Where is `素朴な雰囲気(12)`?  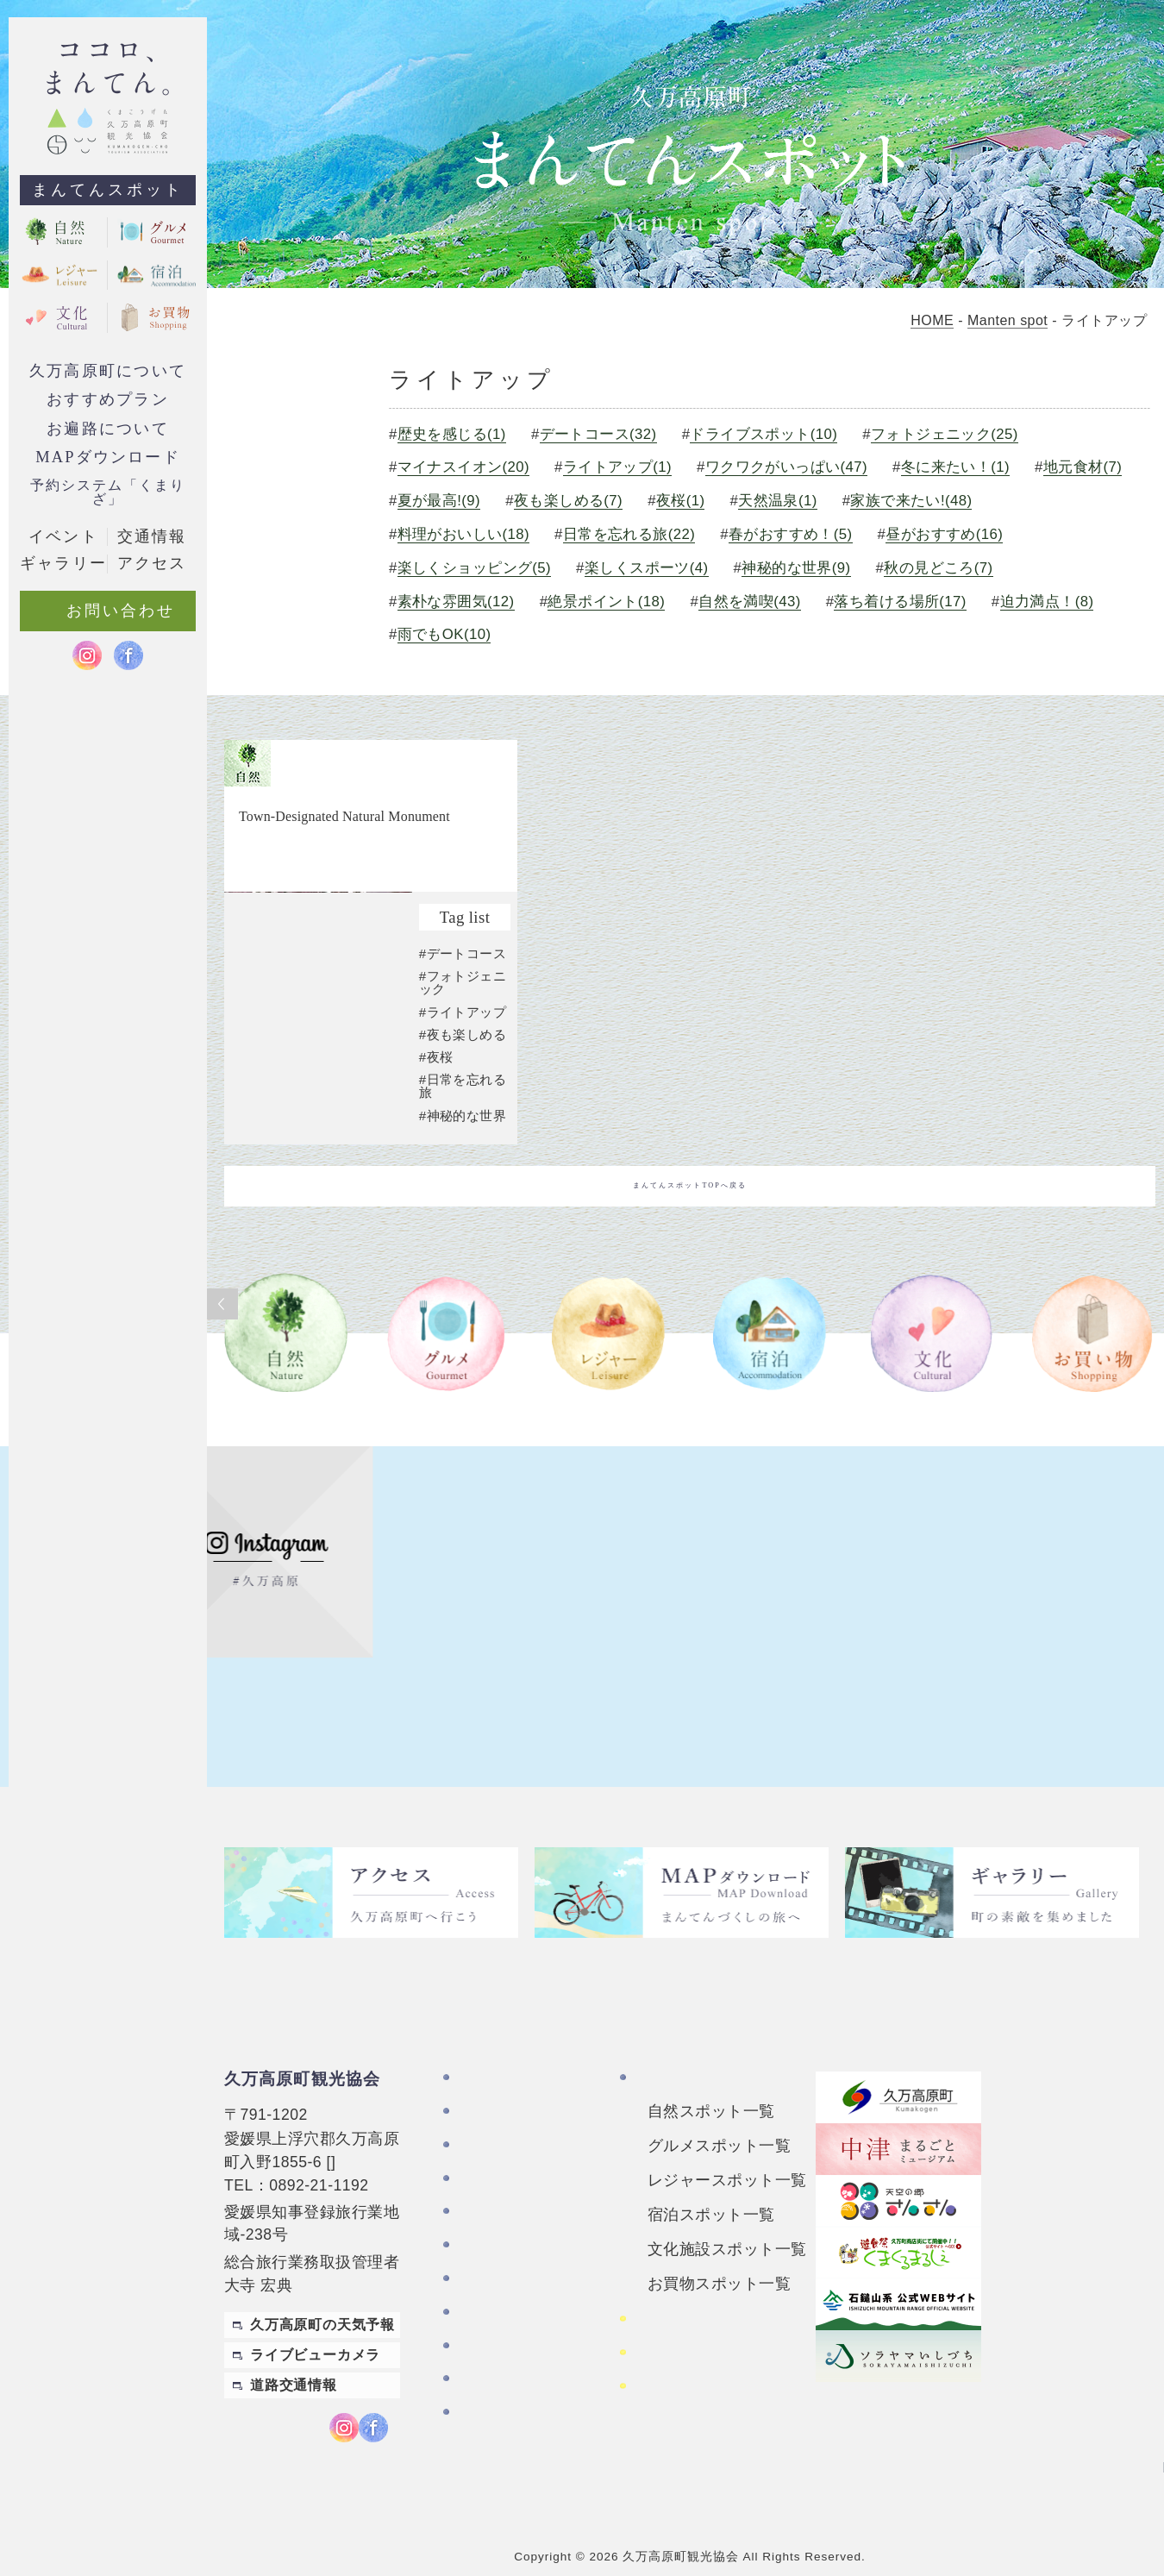
素朴な雰囲気(12) is located at coordinates (453, 601).